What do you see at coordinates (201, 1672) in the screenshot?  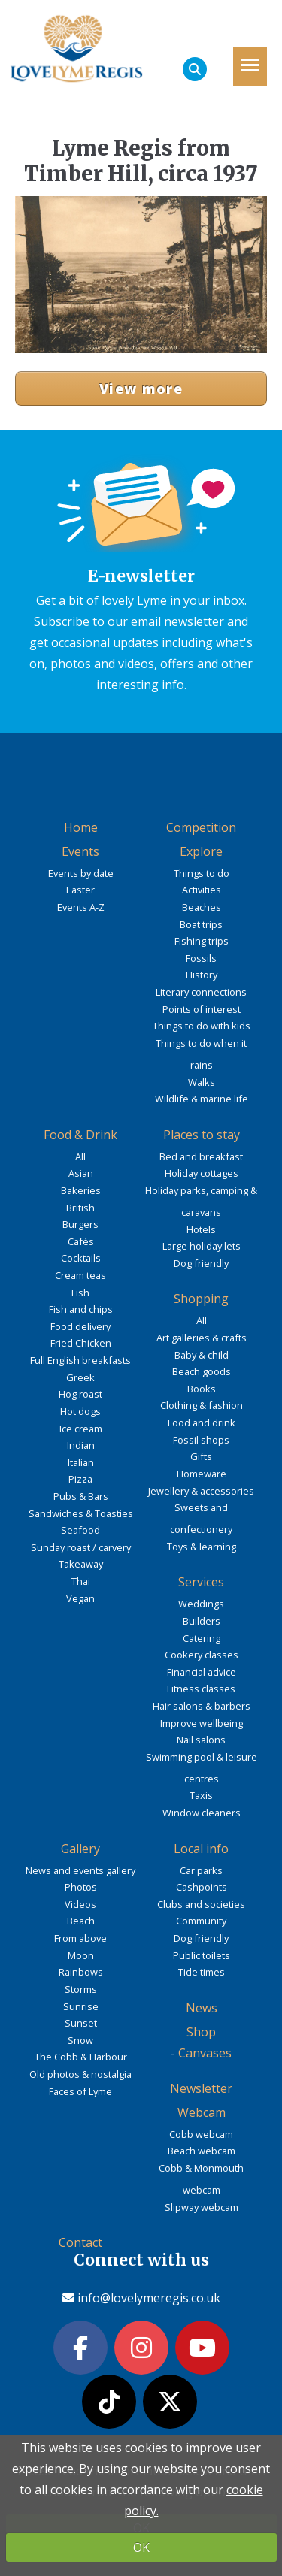 I see `Financial advice` at bounding box center [201, 1672].